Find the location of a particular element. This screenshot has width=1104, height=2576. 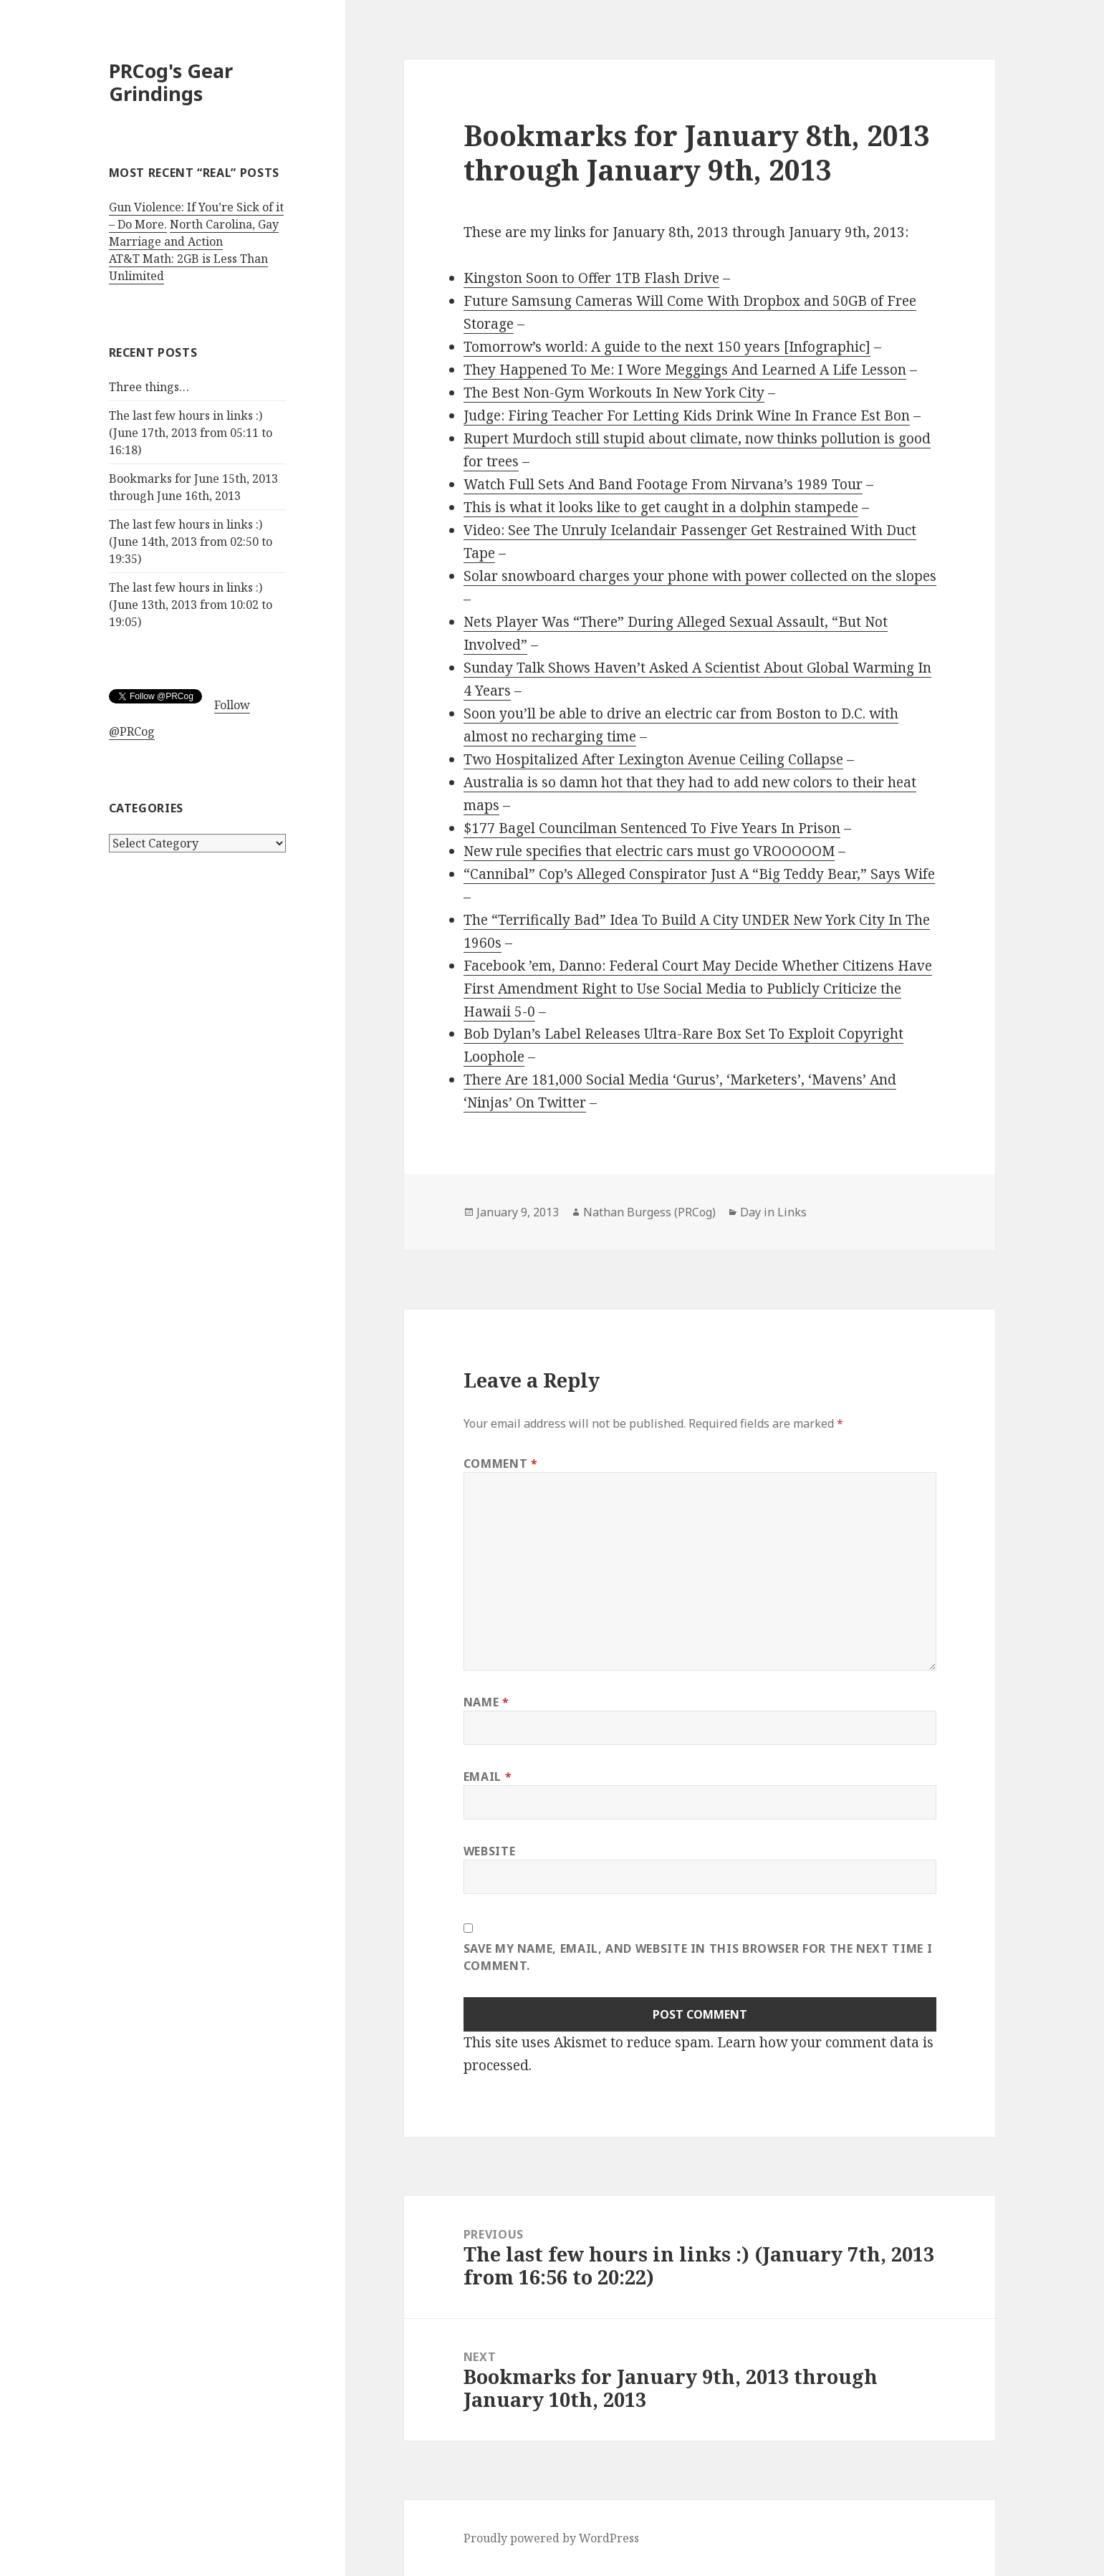

Watch Full Sets And Band Footage From Nirvana’s 1989 Tour is located at coordinates (663, 484).